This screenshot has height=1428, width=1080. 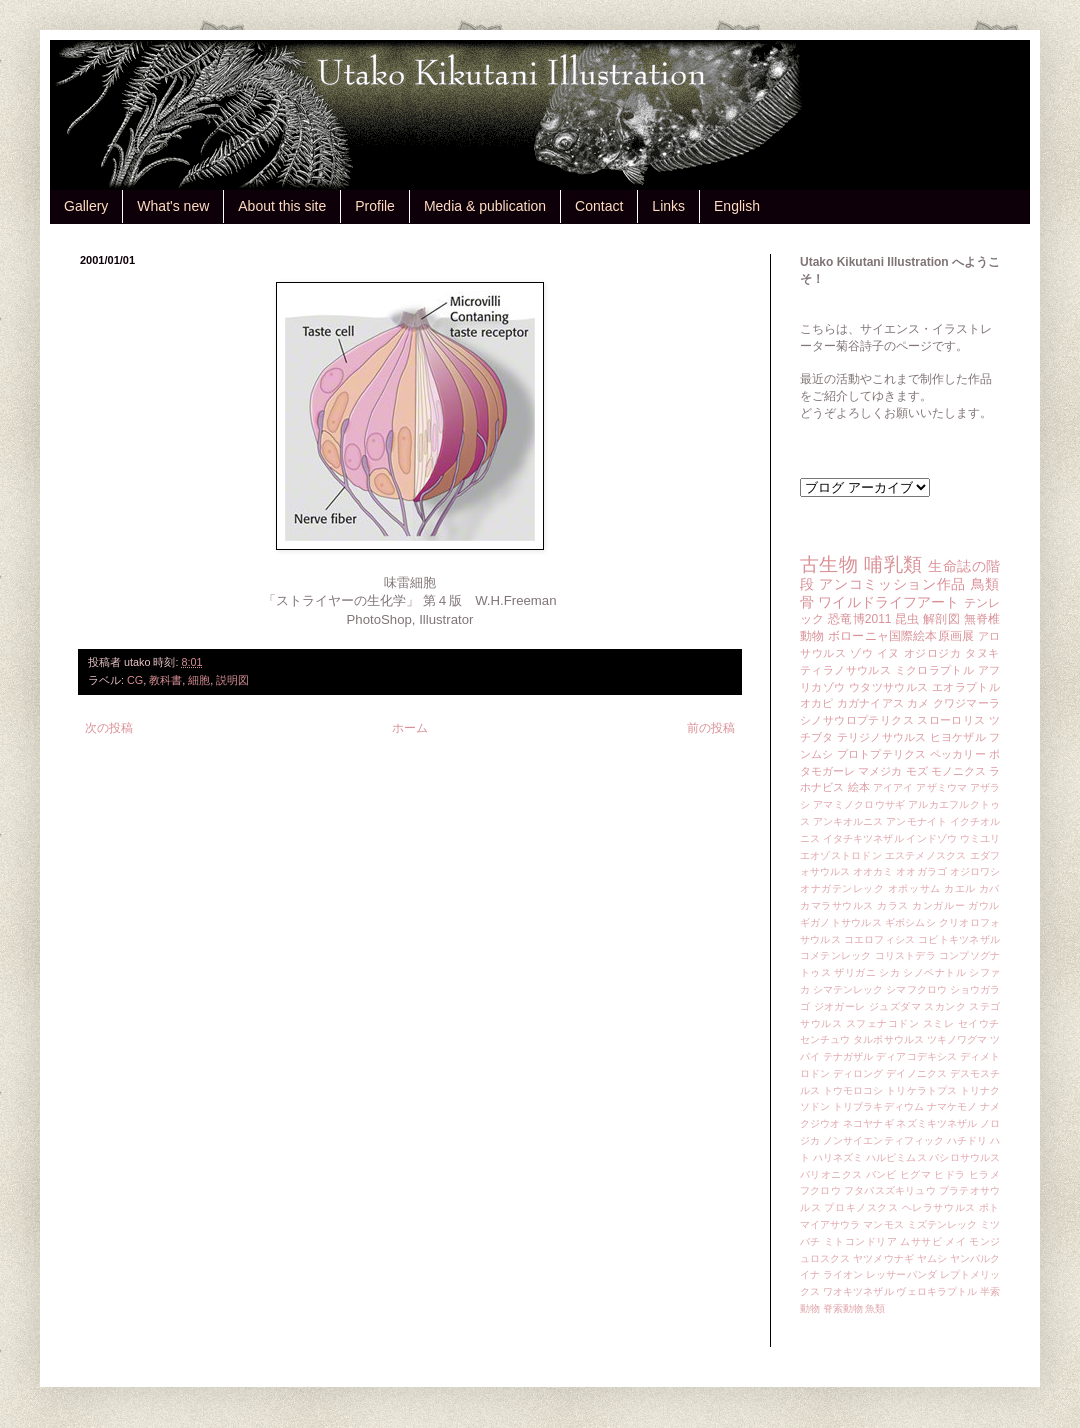 I want to click on メイ, so click(x=955, y=1241).